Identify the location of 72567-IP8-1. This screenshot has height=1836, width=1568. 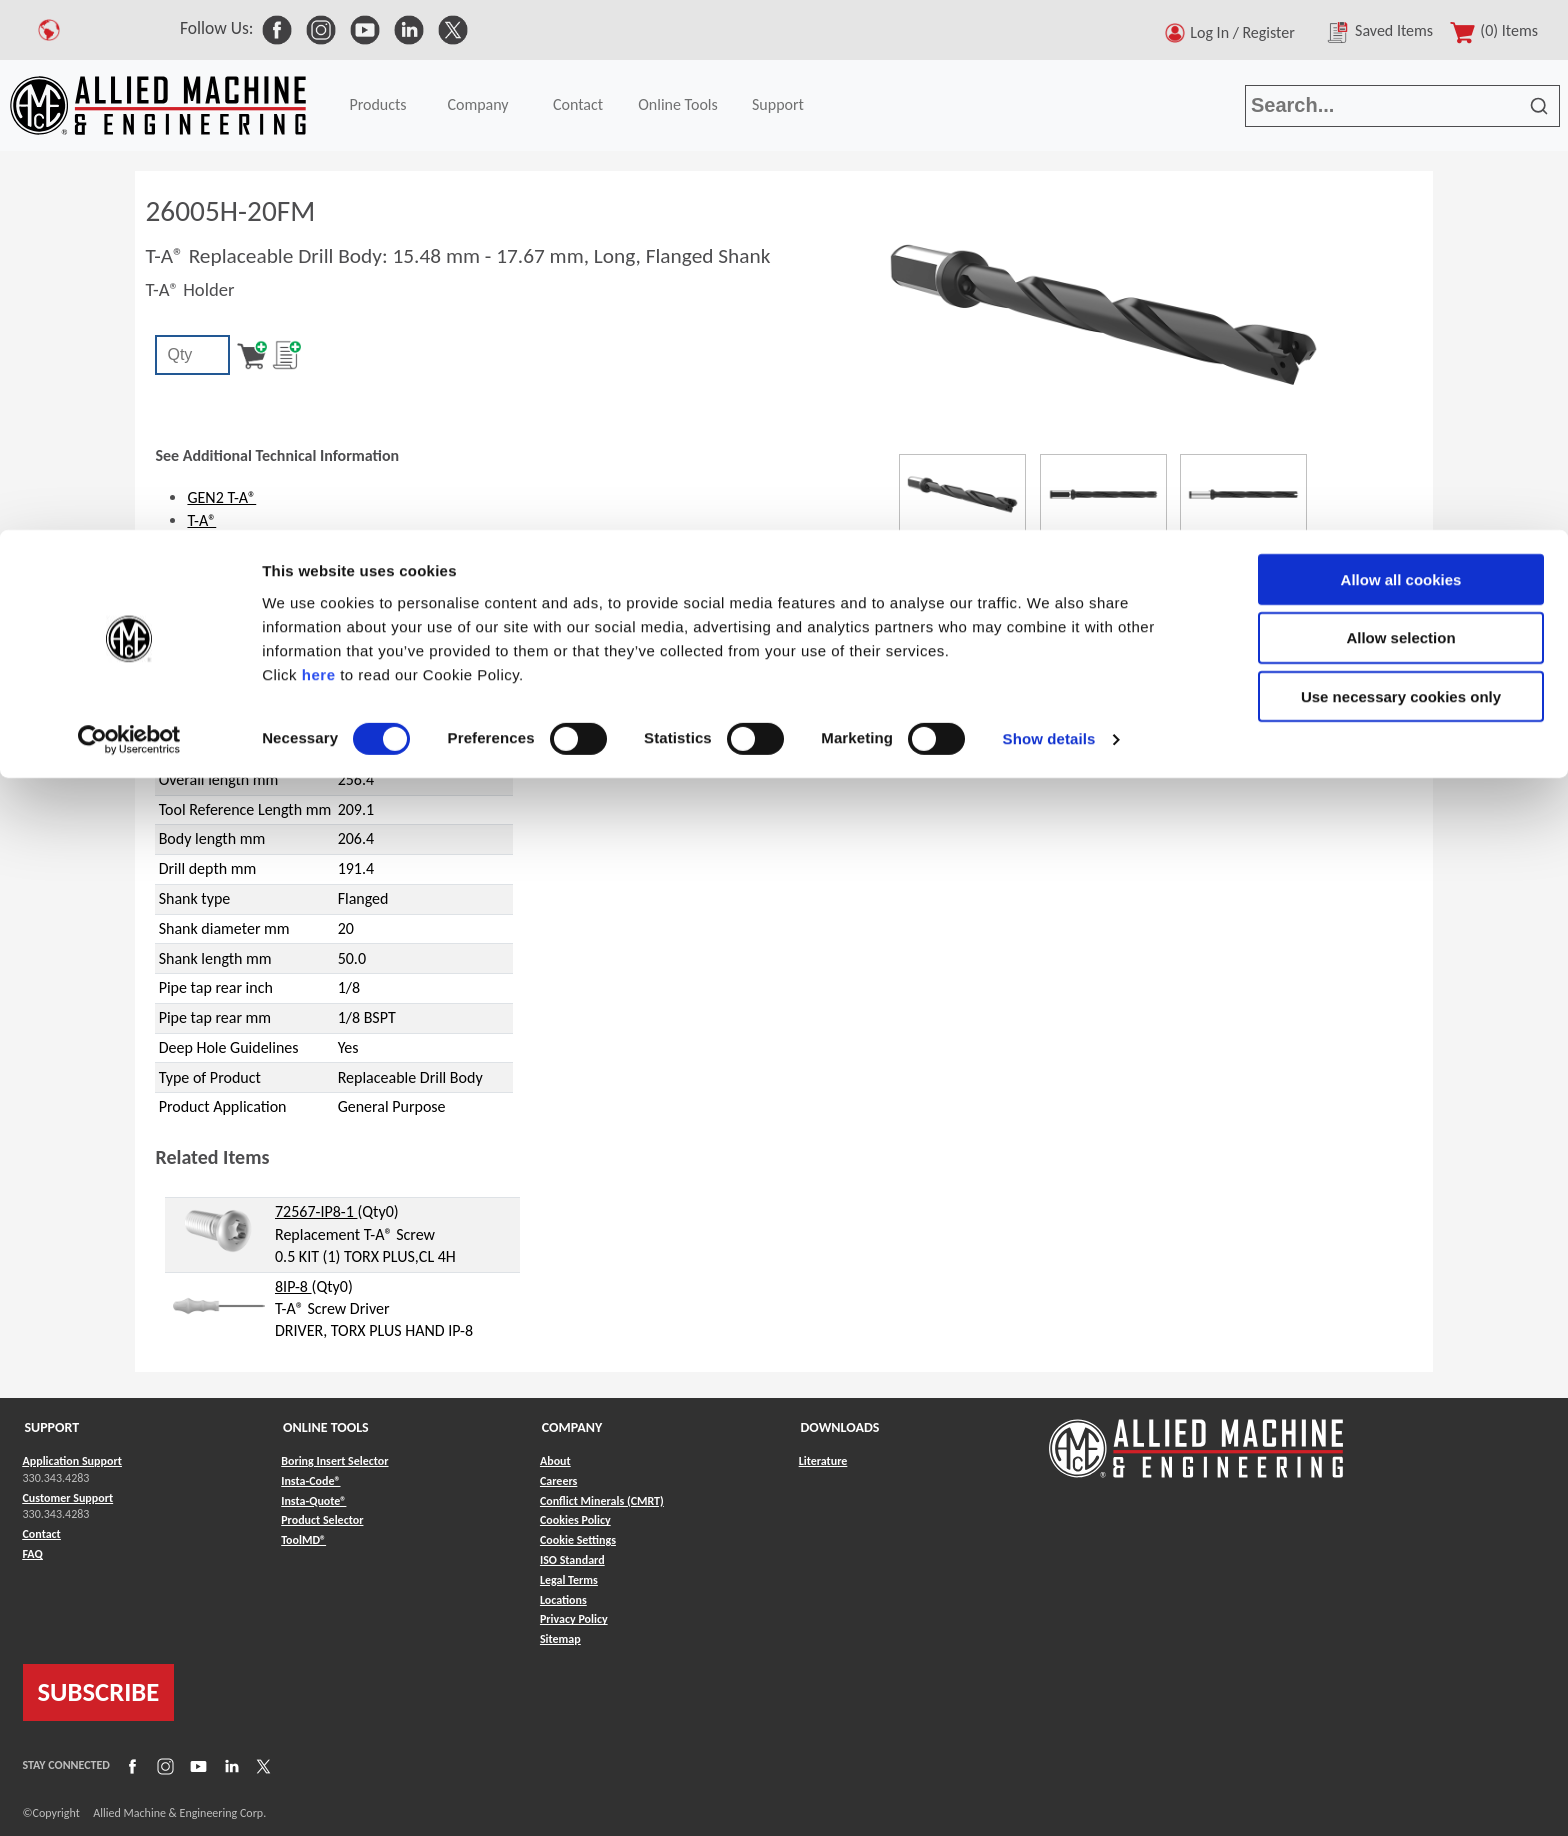
(316, 1211).